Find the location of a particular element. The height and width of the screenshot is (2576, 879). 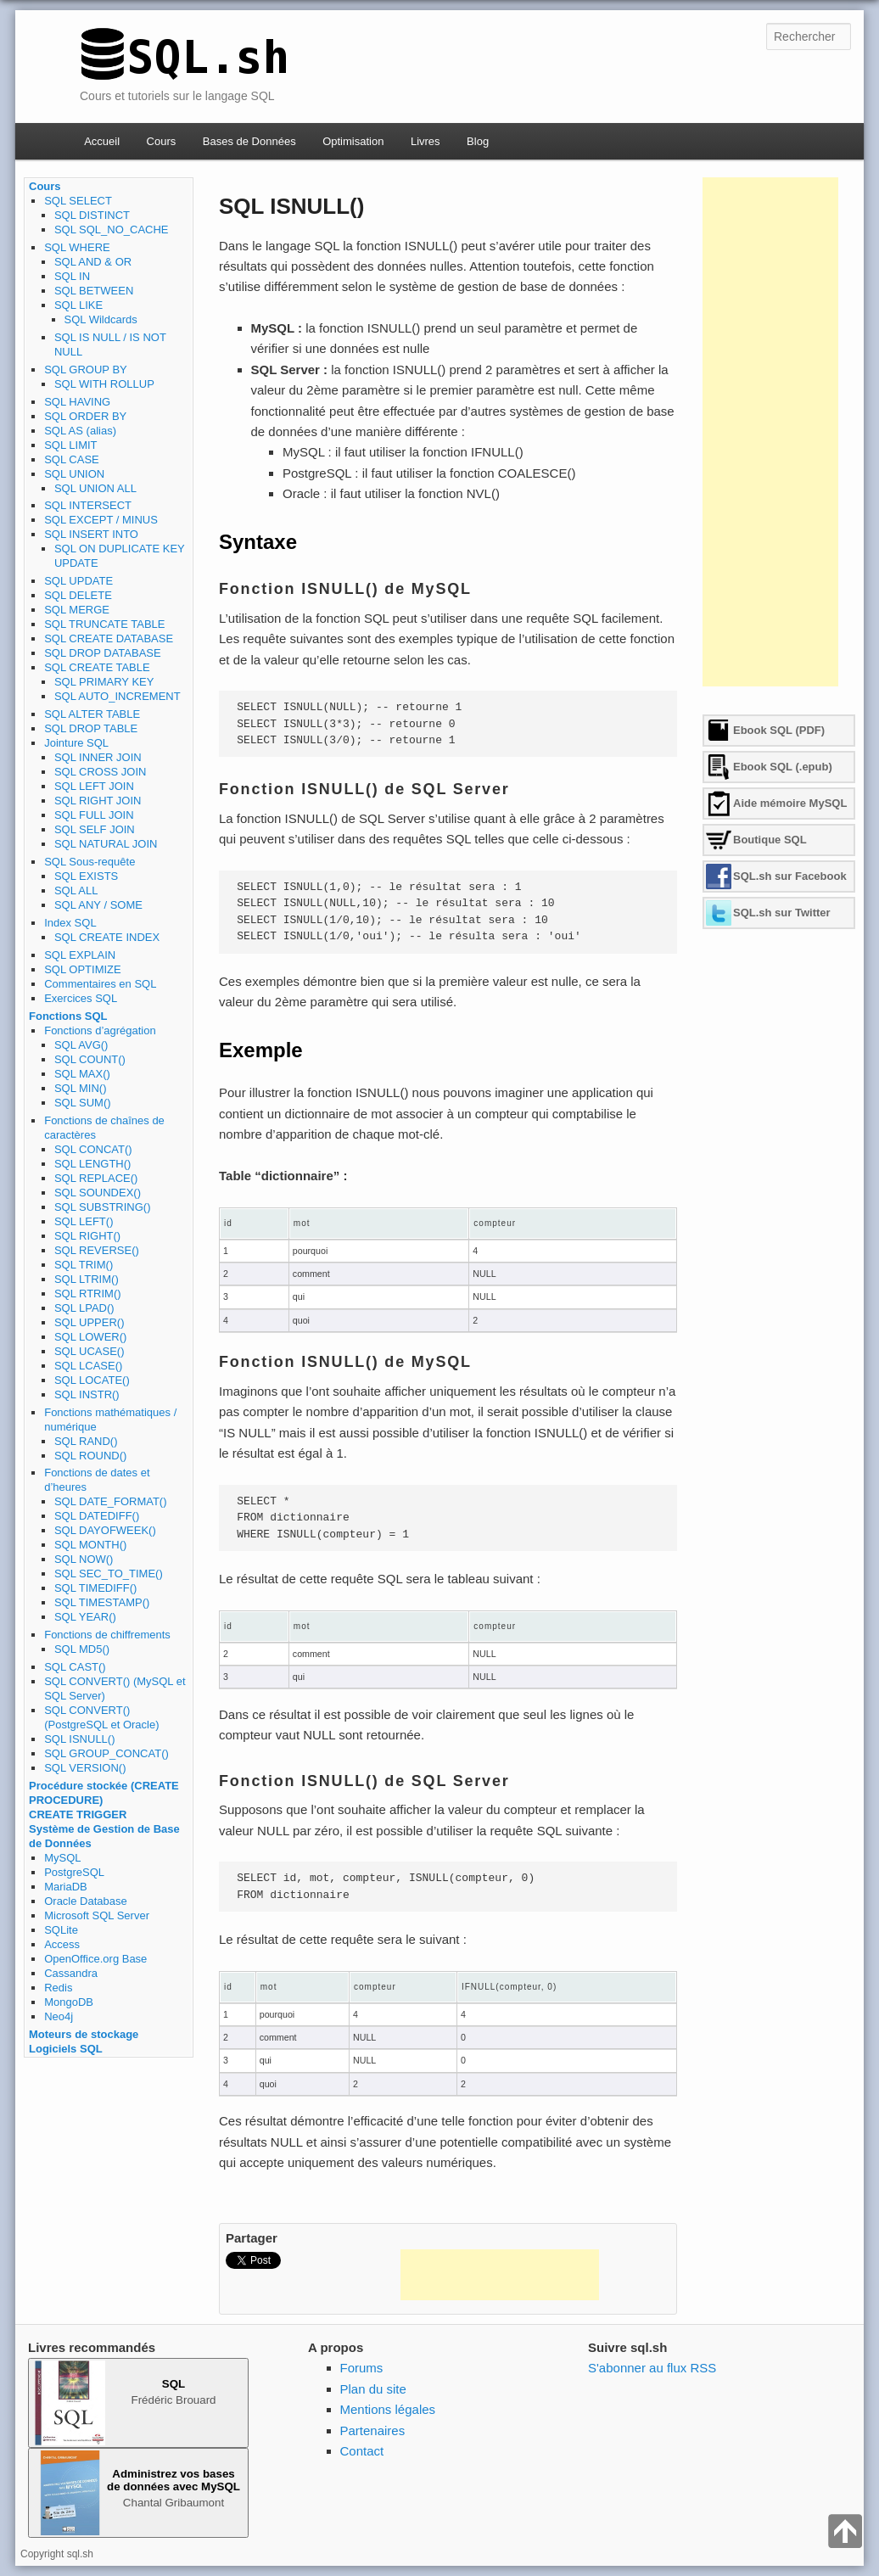

SQL SUM() is located at coordinates (82, 1102).